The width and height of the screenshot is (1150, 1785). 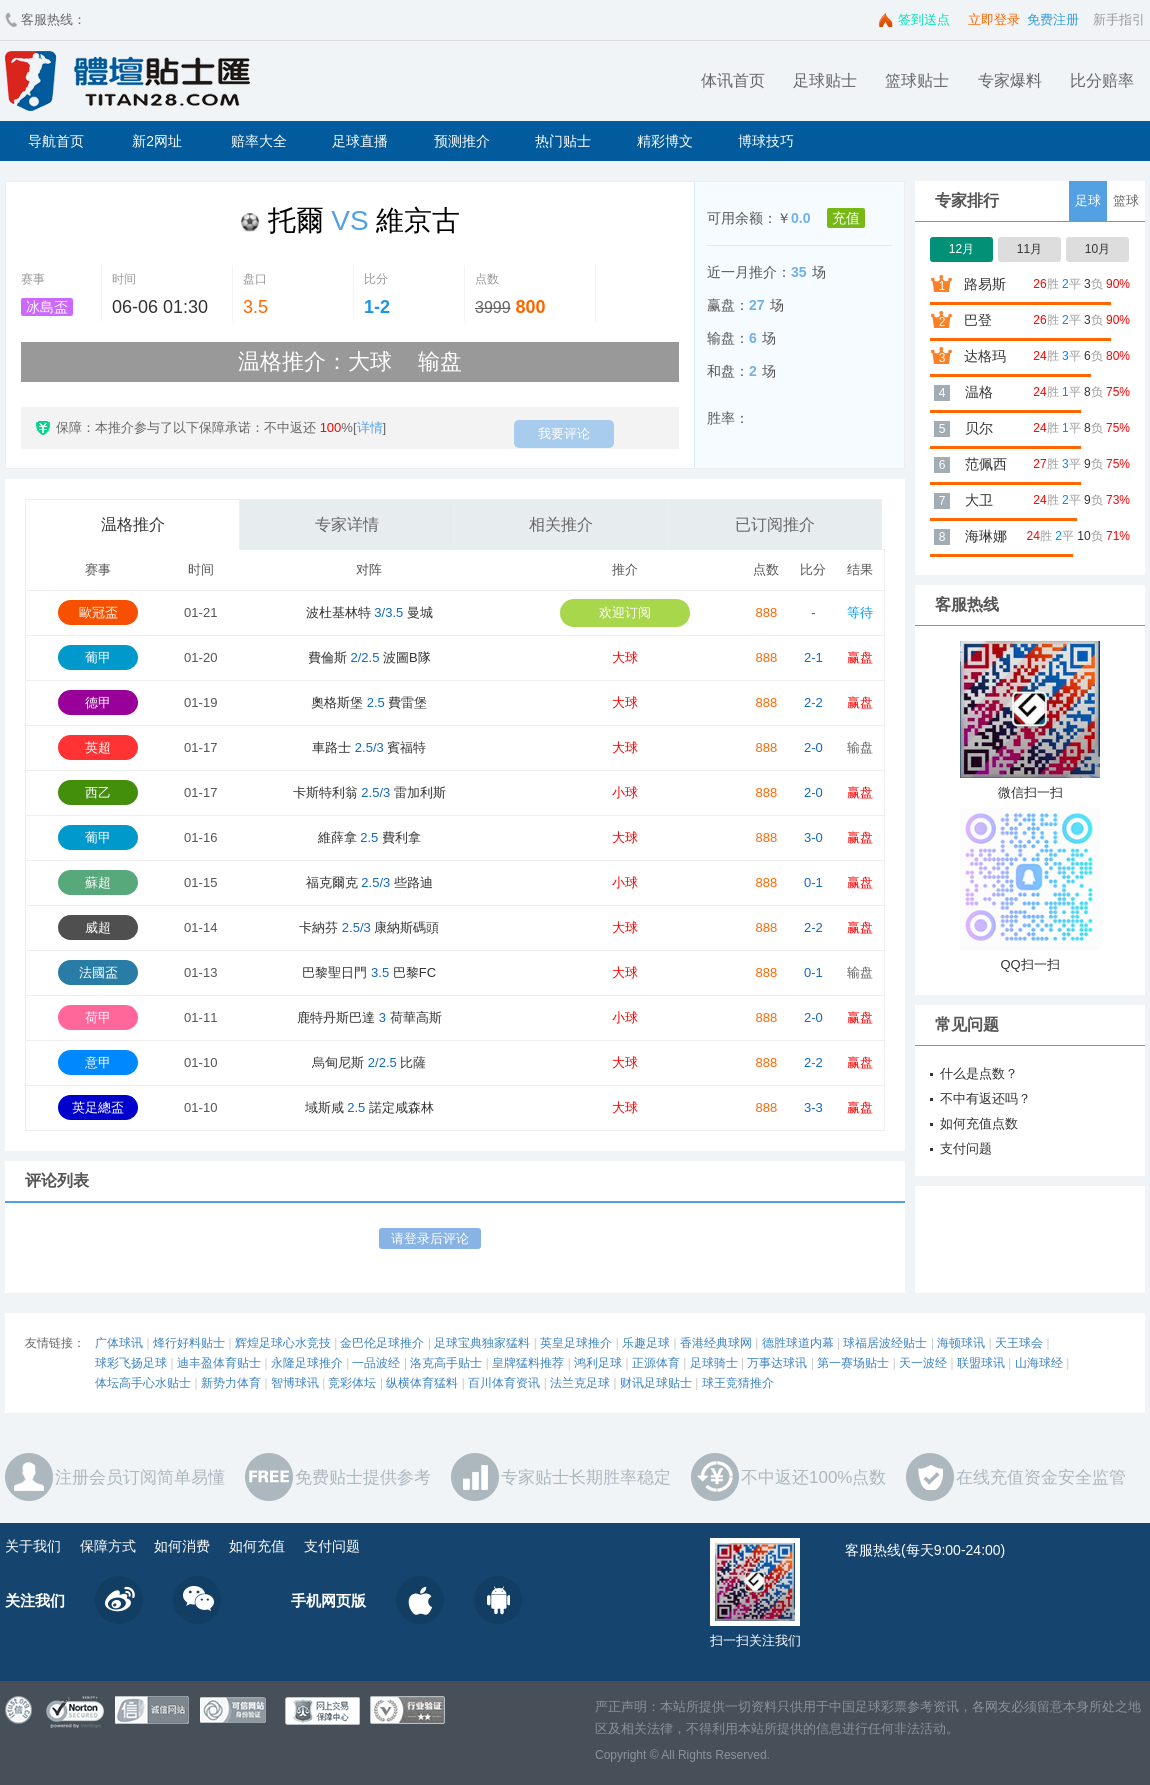 What do you see at coordinates (369, 702) in the screenshot?
I see `奧格斯堡 費雷堡` at bounding box center [369, 702].